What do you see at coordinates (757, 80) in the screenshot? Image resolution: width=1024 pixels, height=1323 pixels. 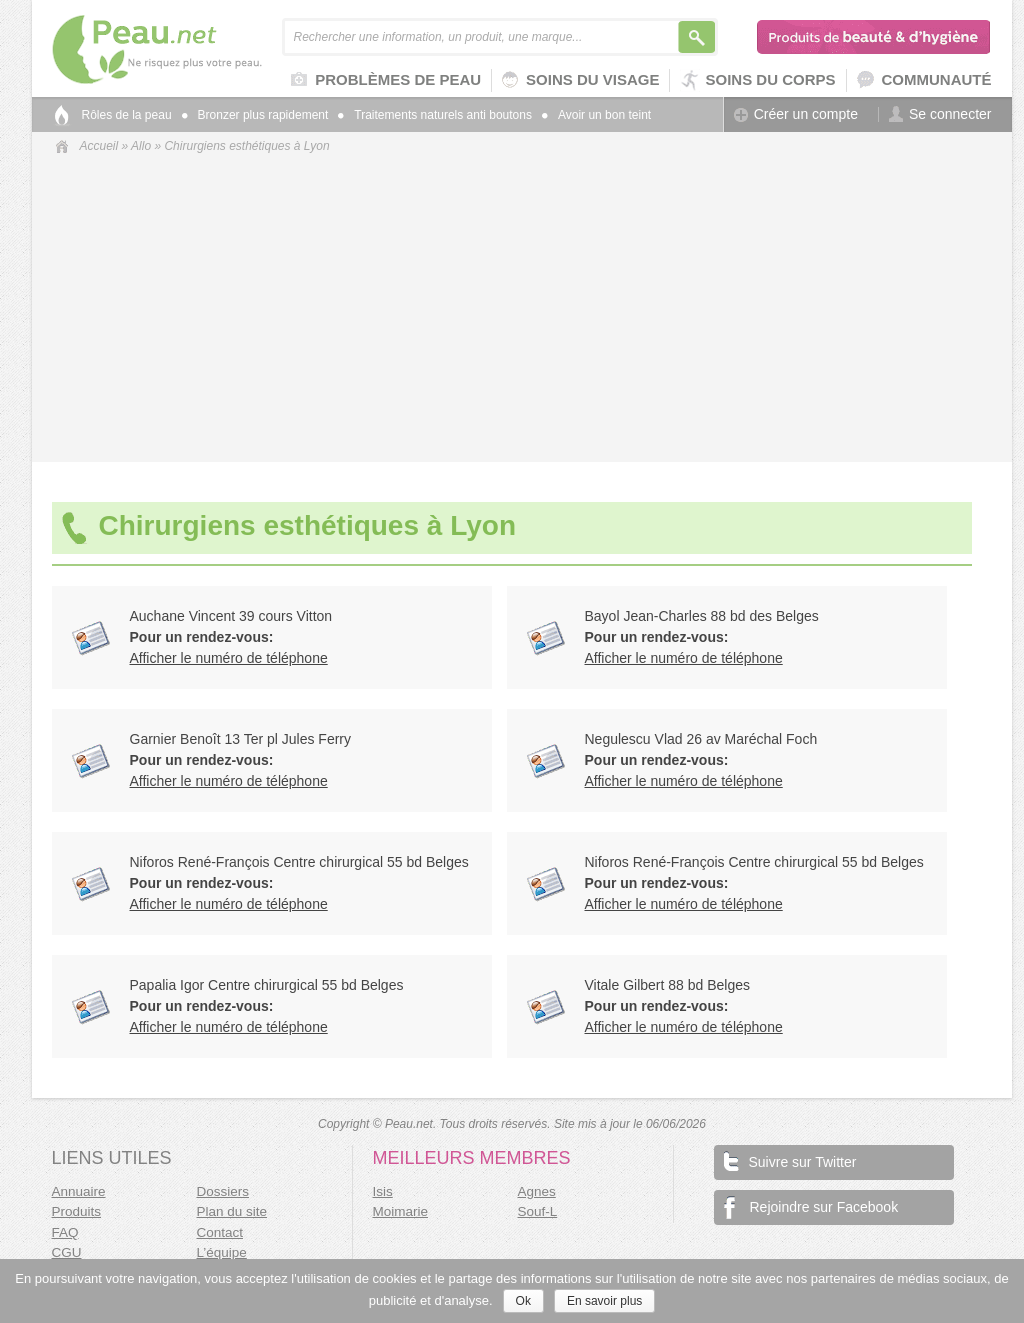 I see `Soins du corps` at bounding box center [757, 80].